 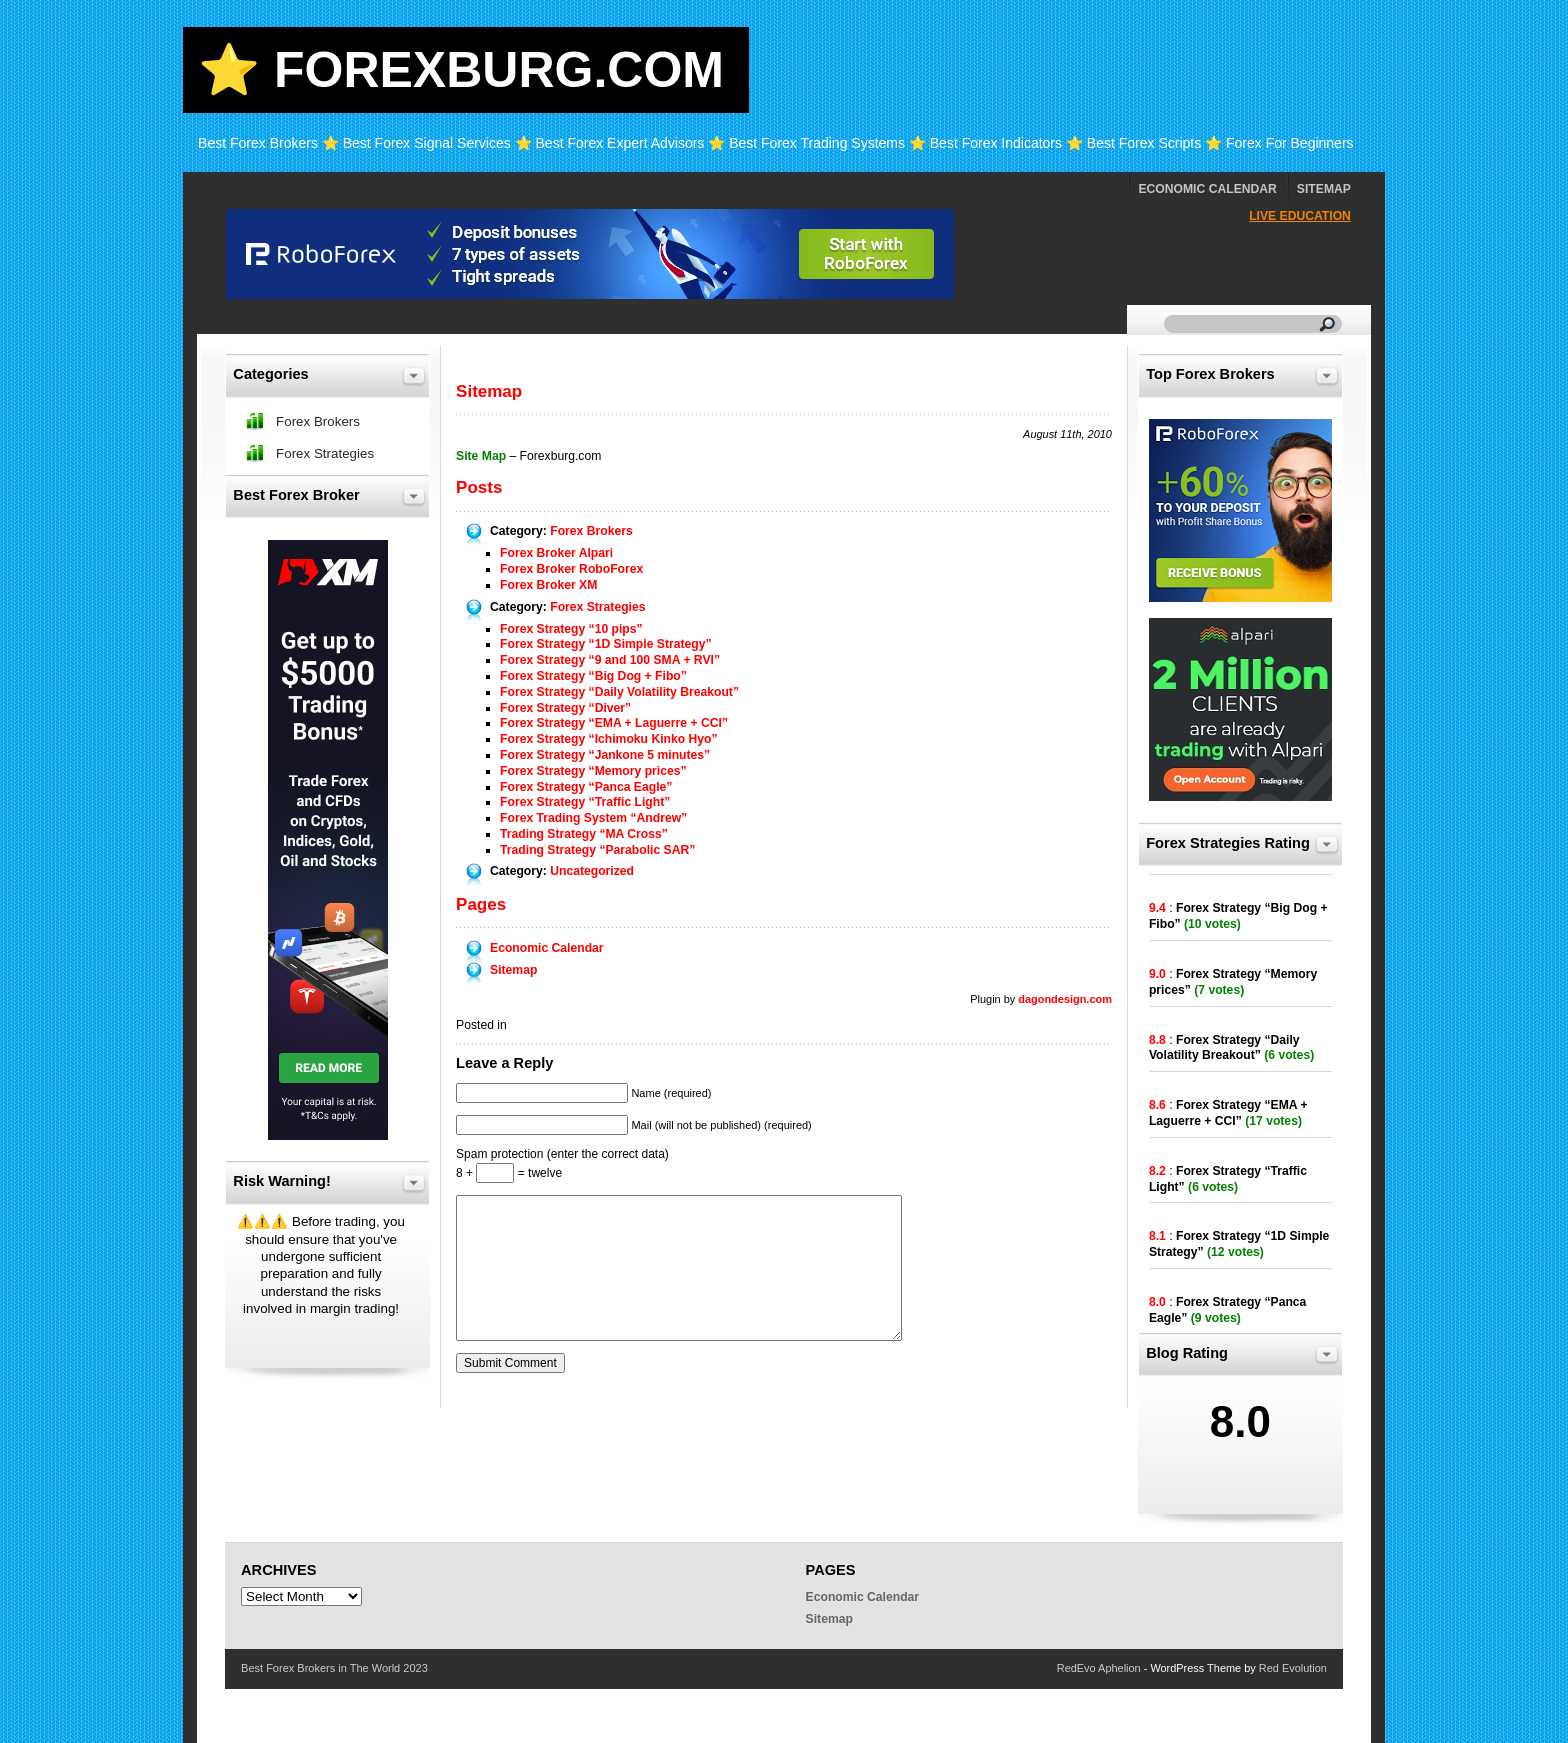 What do you see at coordinates (591, 531) in the screenshot?
I see `Forex Brokers` at bounding box center [591, 531].